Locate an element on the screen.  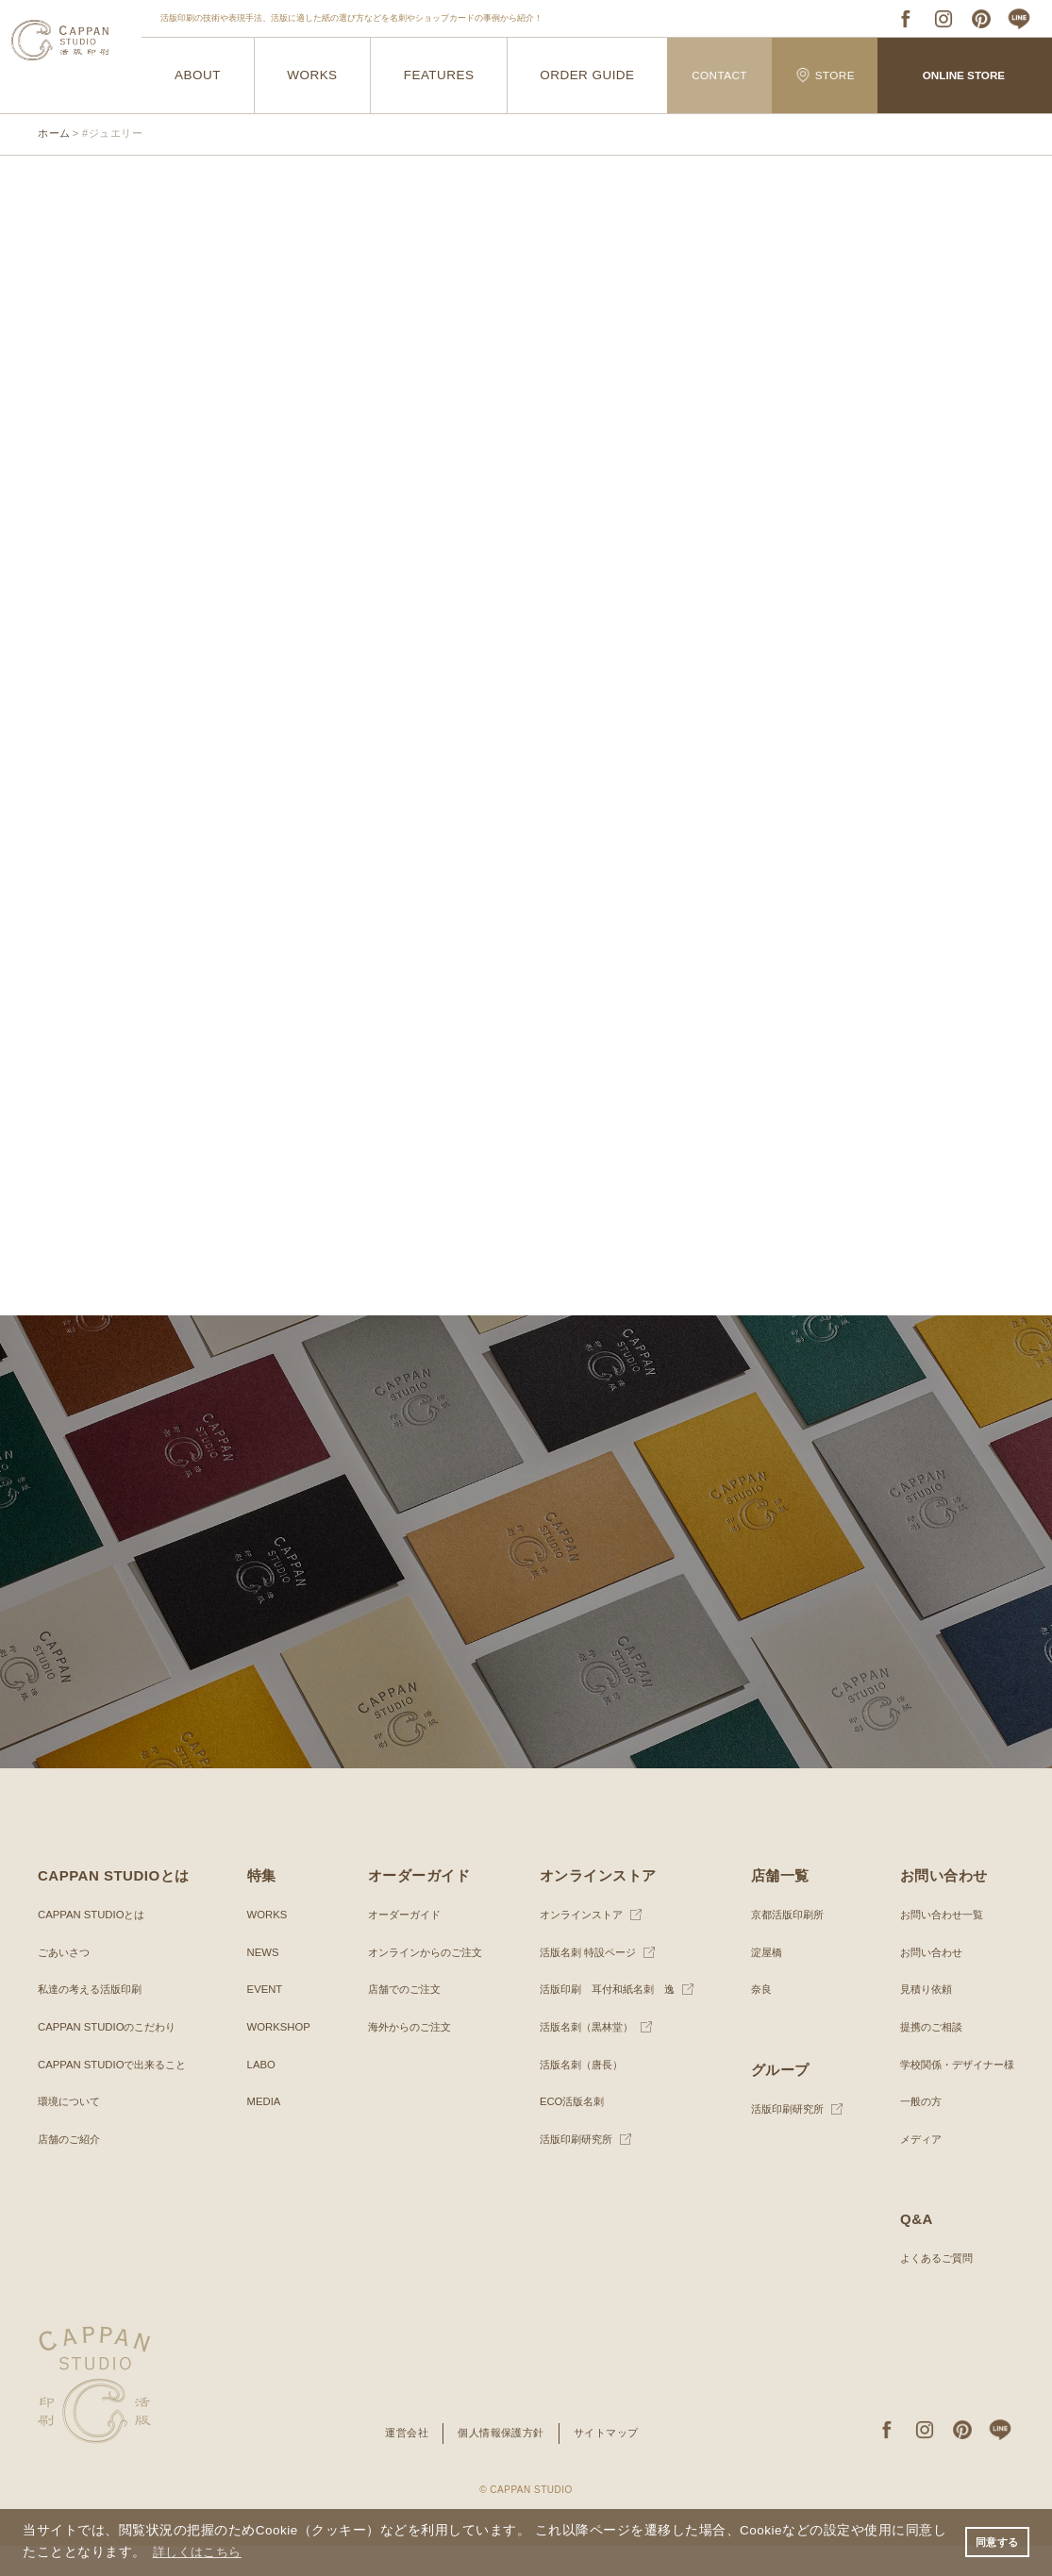
私達の考える活版印刷 is located at coordinates (94, 2019).